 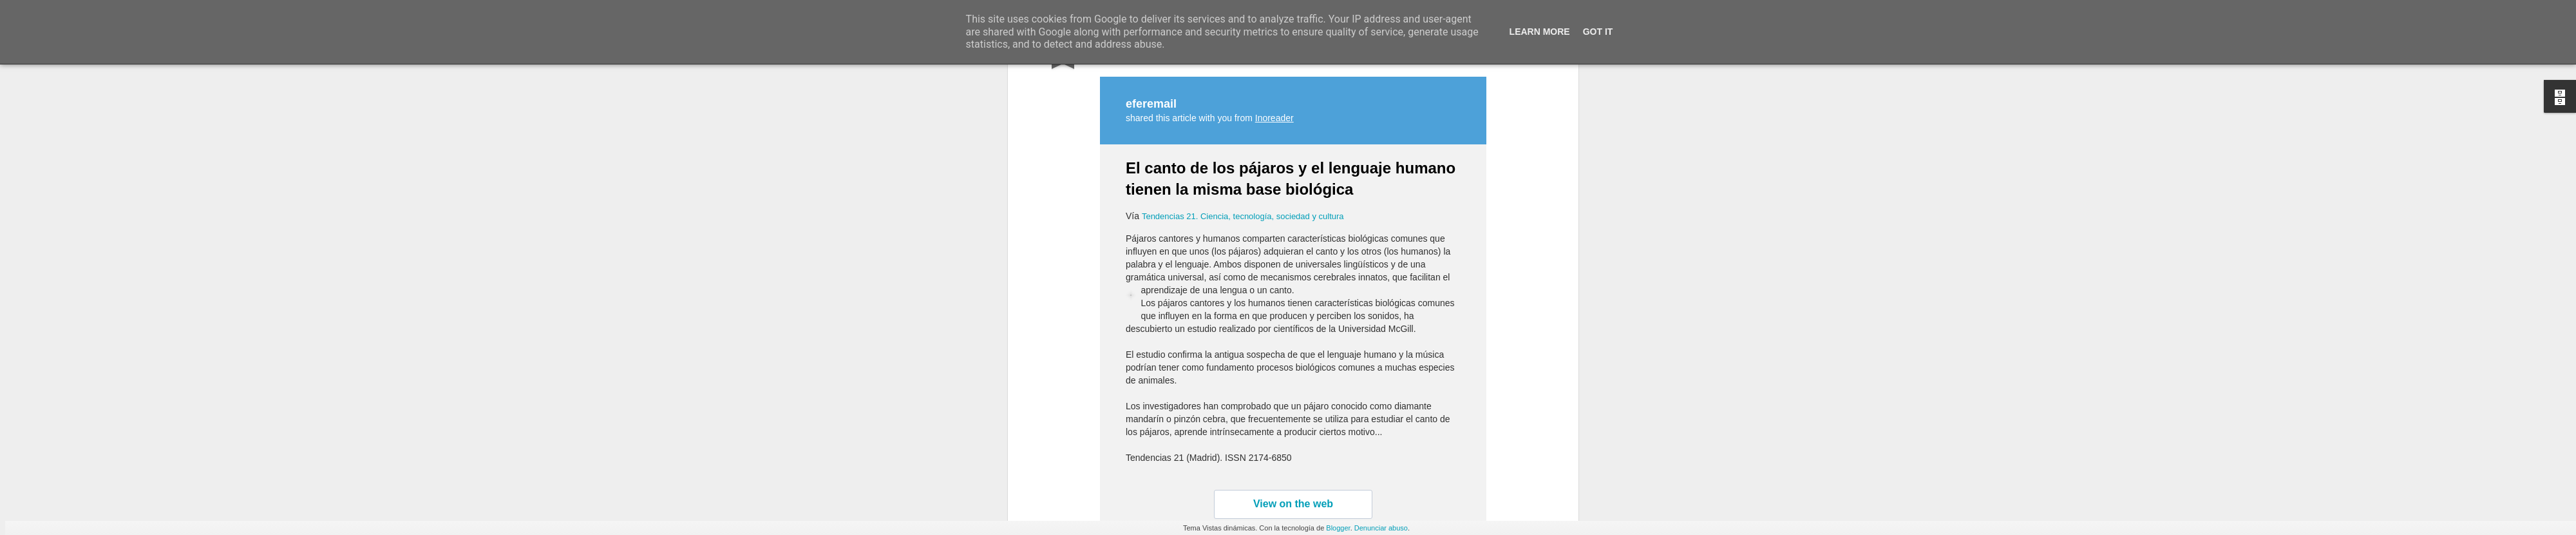 I want to click on Denunciar abuso, so click(x=1381, y=528).